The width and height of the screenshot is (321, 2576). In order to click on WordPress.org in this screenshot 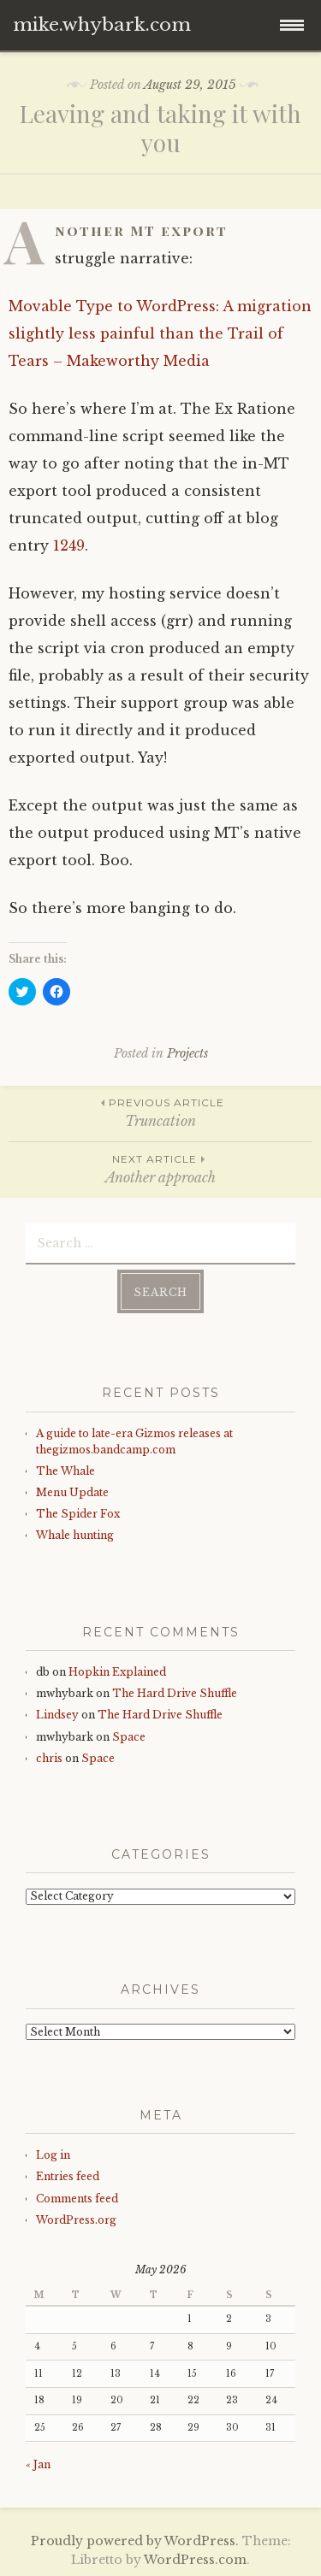, I will do `click(76, 2219)`.